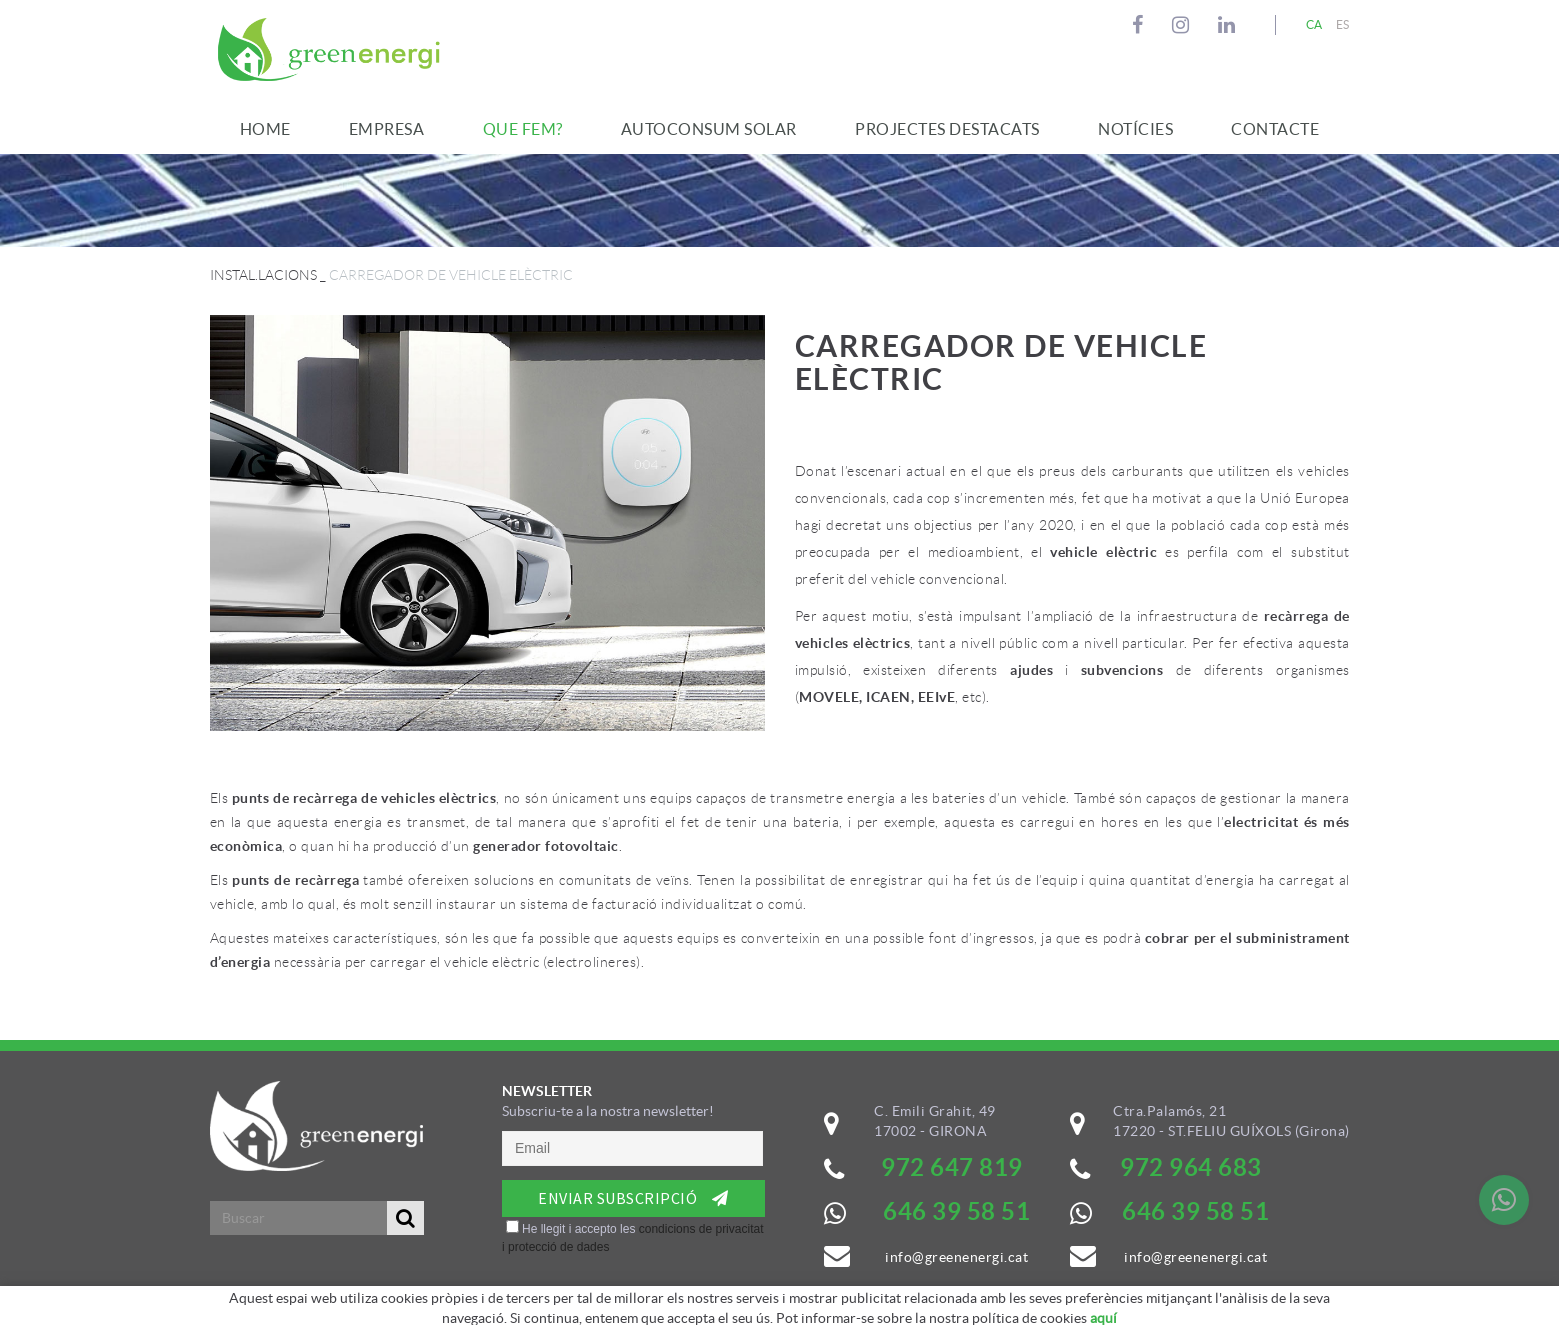  What do you see at coordinates (1195, 1257) in the screenshot?
I see `info@greenenergi.cat` at bounding box center [1195, 1257].